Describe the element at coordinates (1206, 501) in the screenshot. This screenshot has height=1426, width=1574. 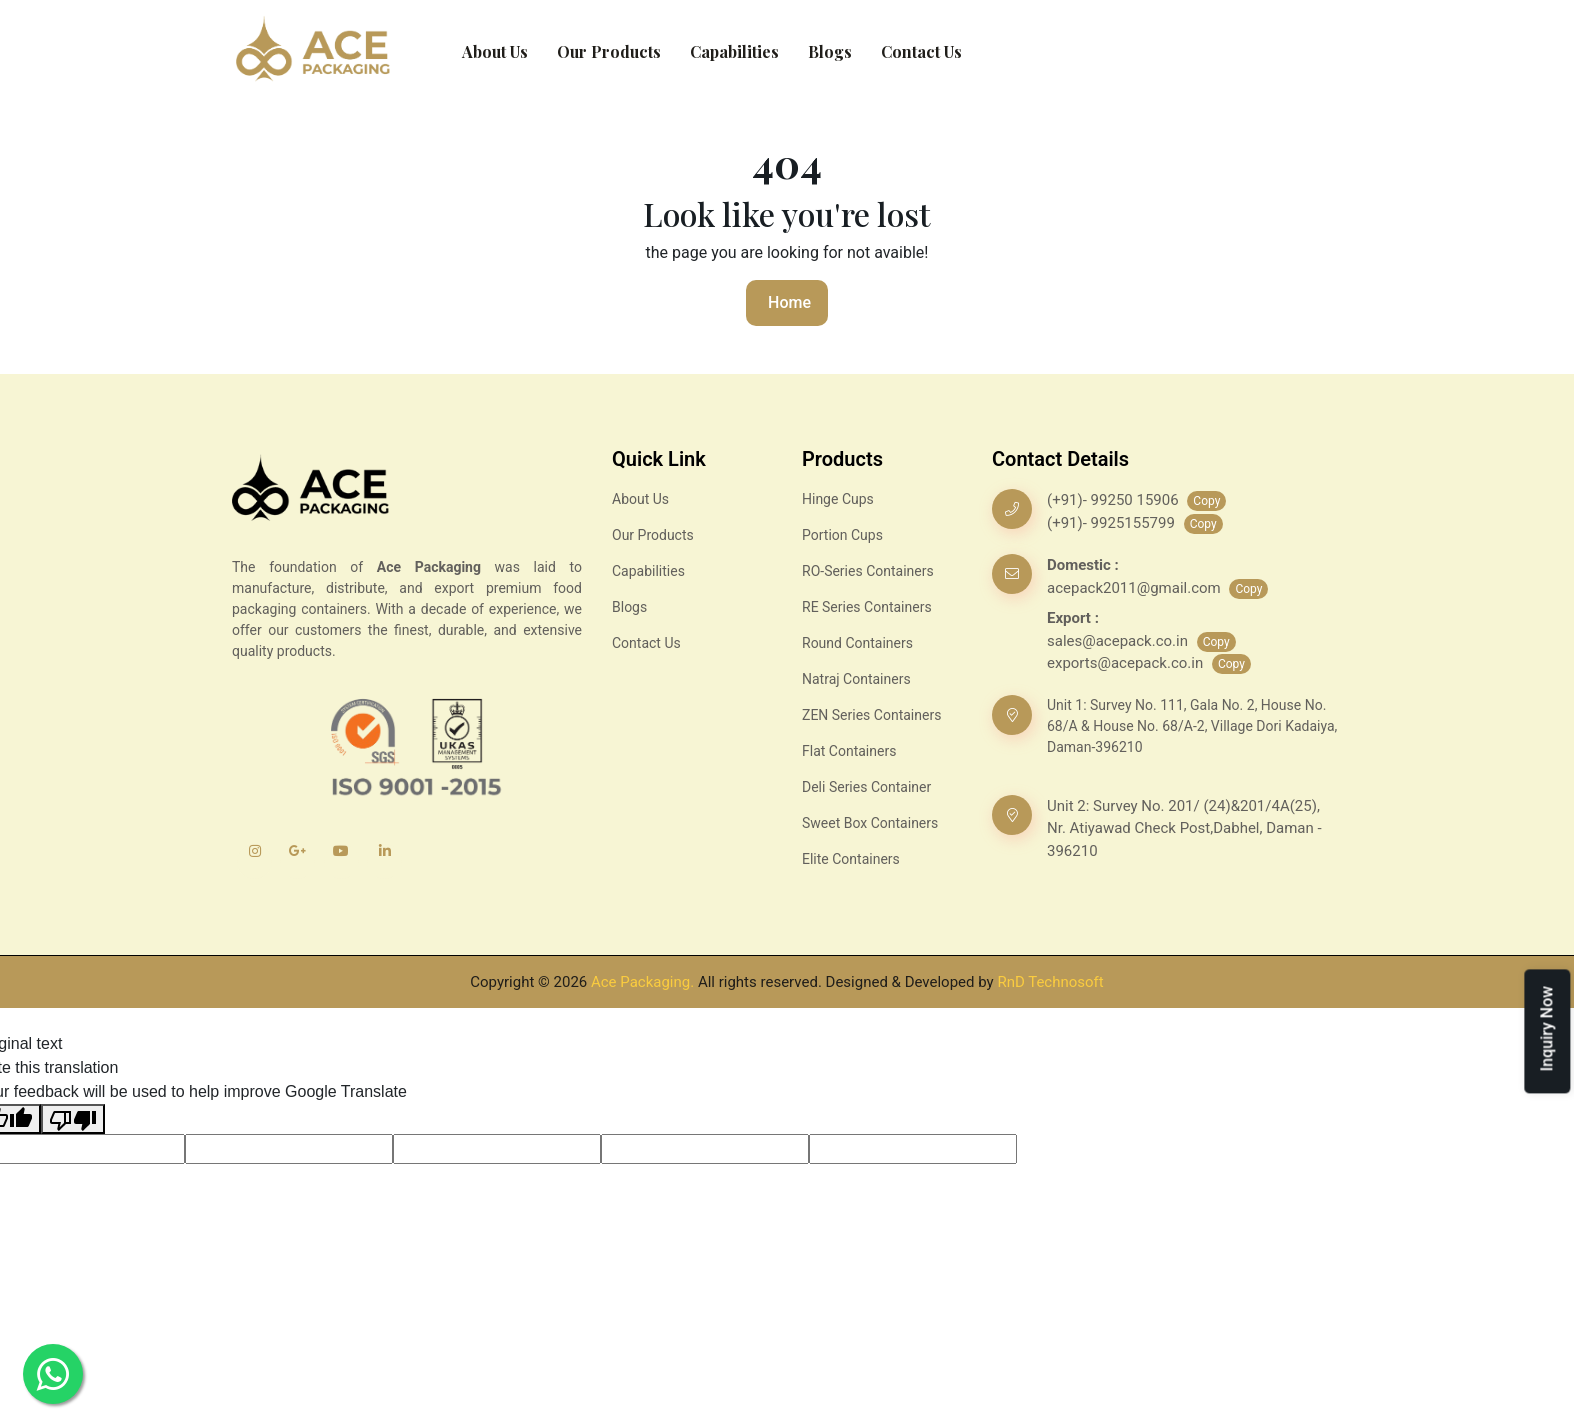
I see `Copy` at that location.